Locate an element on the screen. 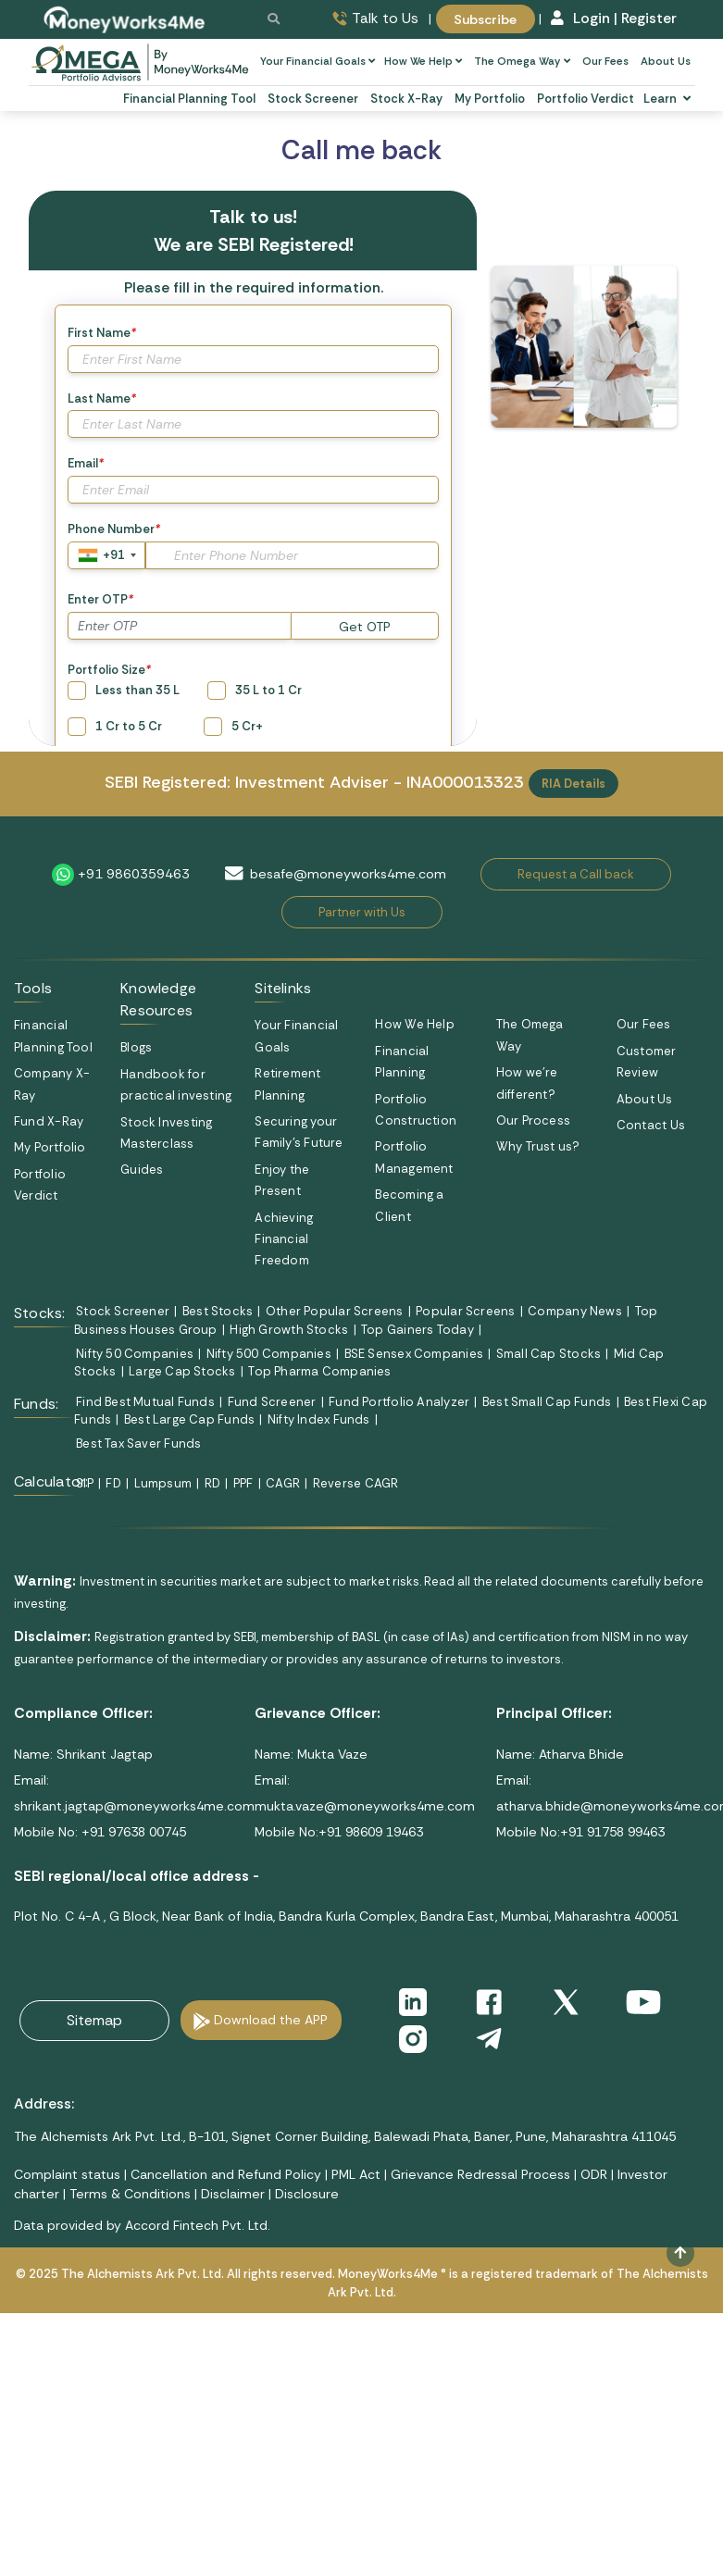 The height and width of the screenshot is (2576, 723). Fund Portfolio Analyzer is located at coordinates (399, 1402).